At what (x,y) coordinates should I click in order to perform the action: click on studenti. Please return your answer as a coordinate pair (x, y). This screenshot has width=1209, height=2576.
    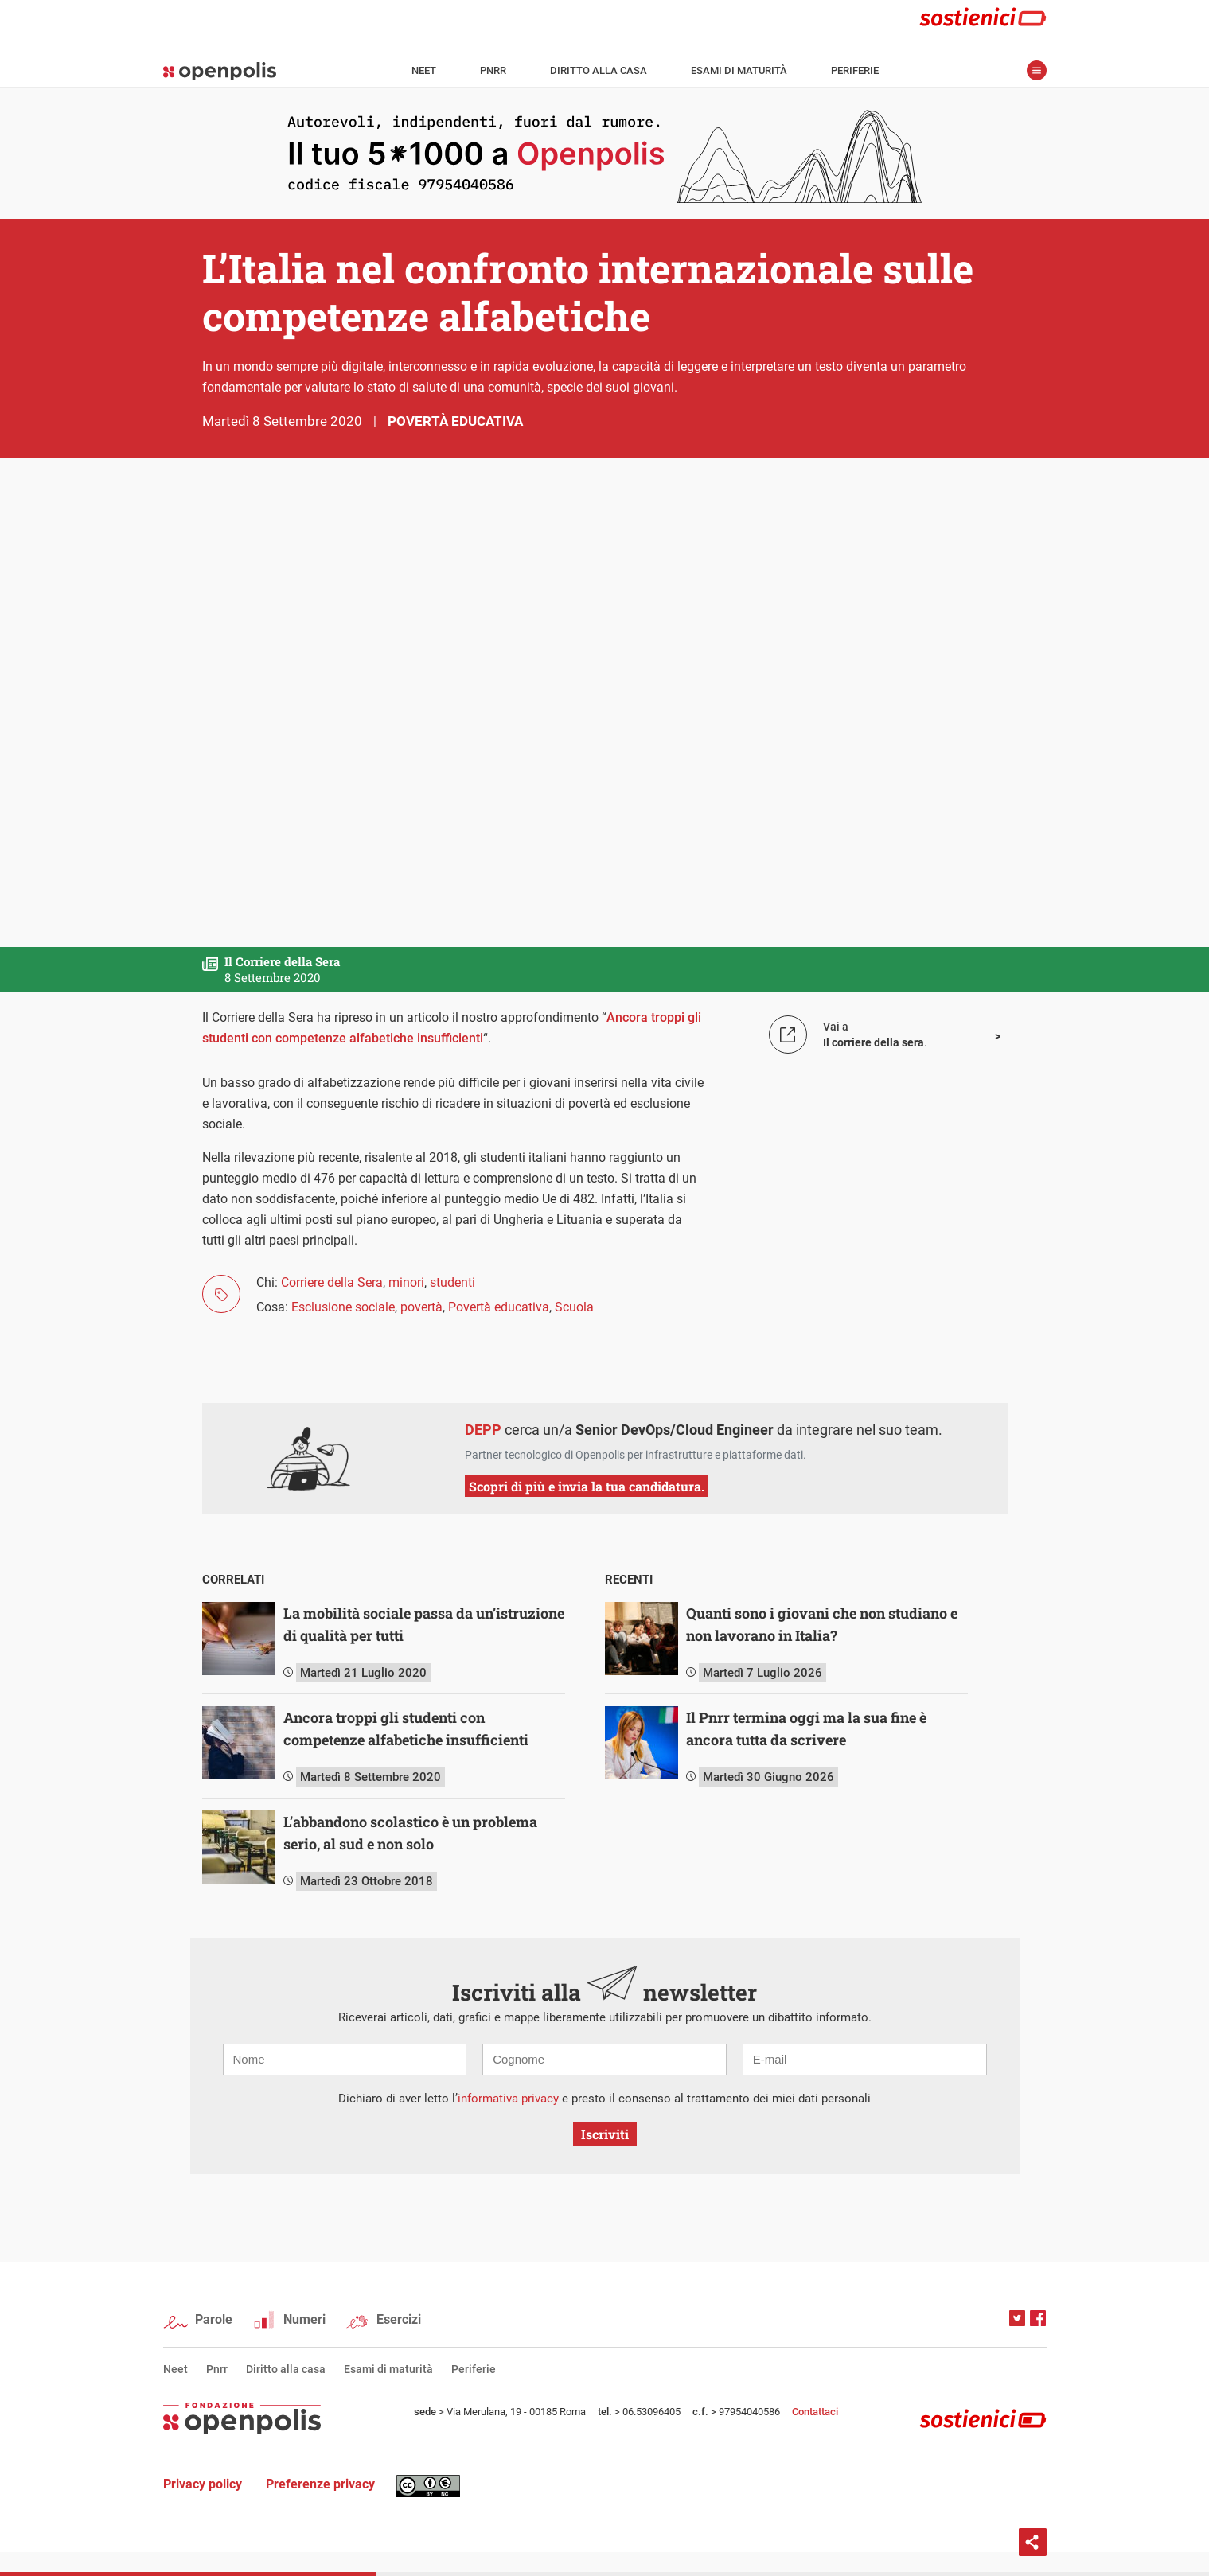
    Looking at the image, I should click on (452, 1282).